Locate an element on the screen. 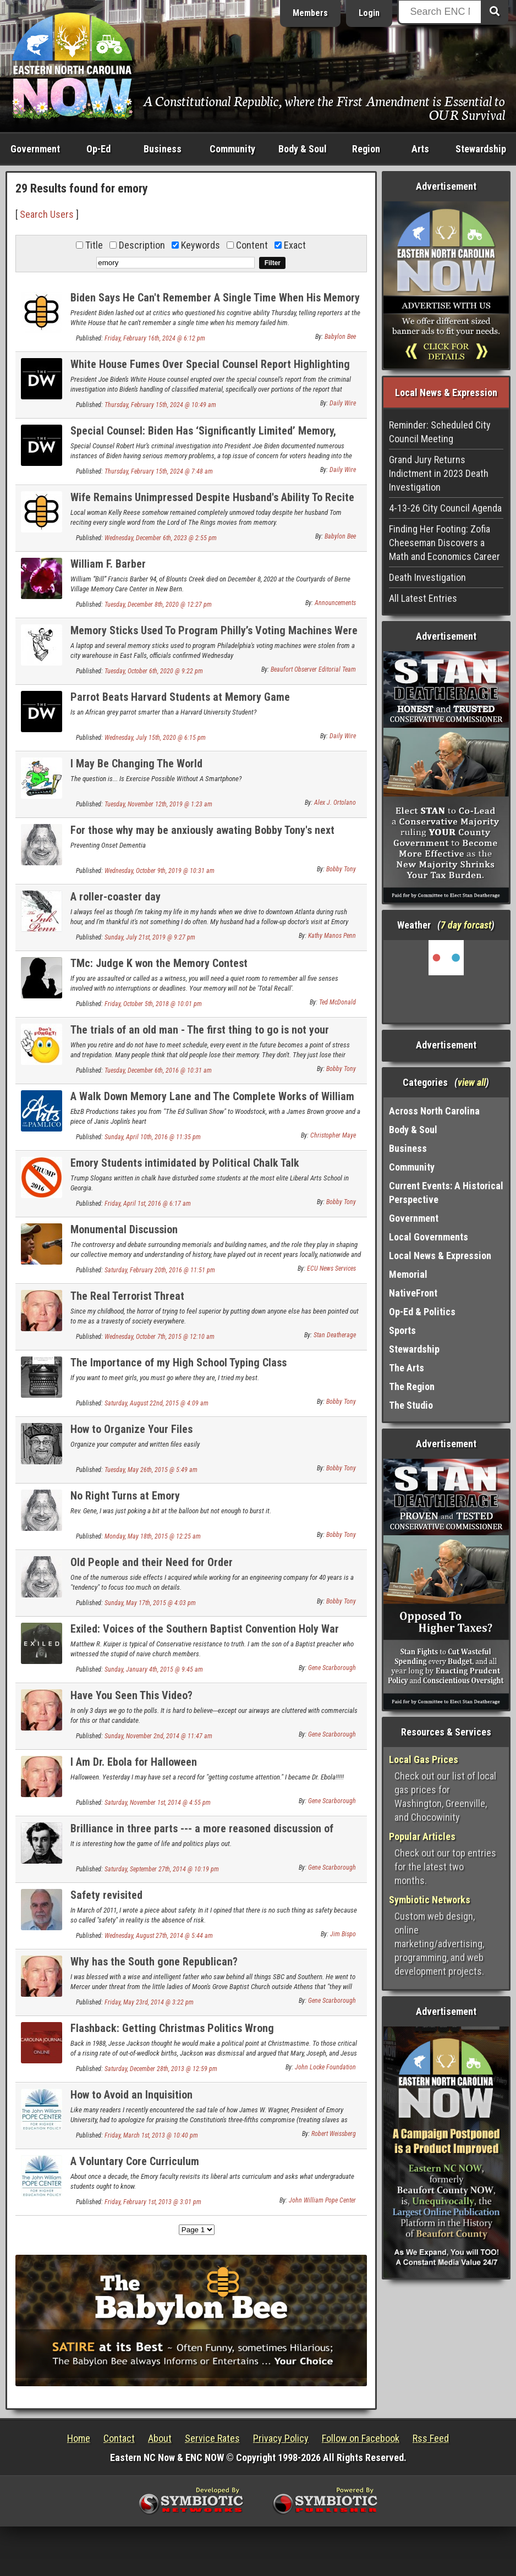 Image resolution: width=516 pixels, height=2576 pixels. Have You Seen This Video? is located at coordinates (131, 1695).